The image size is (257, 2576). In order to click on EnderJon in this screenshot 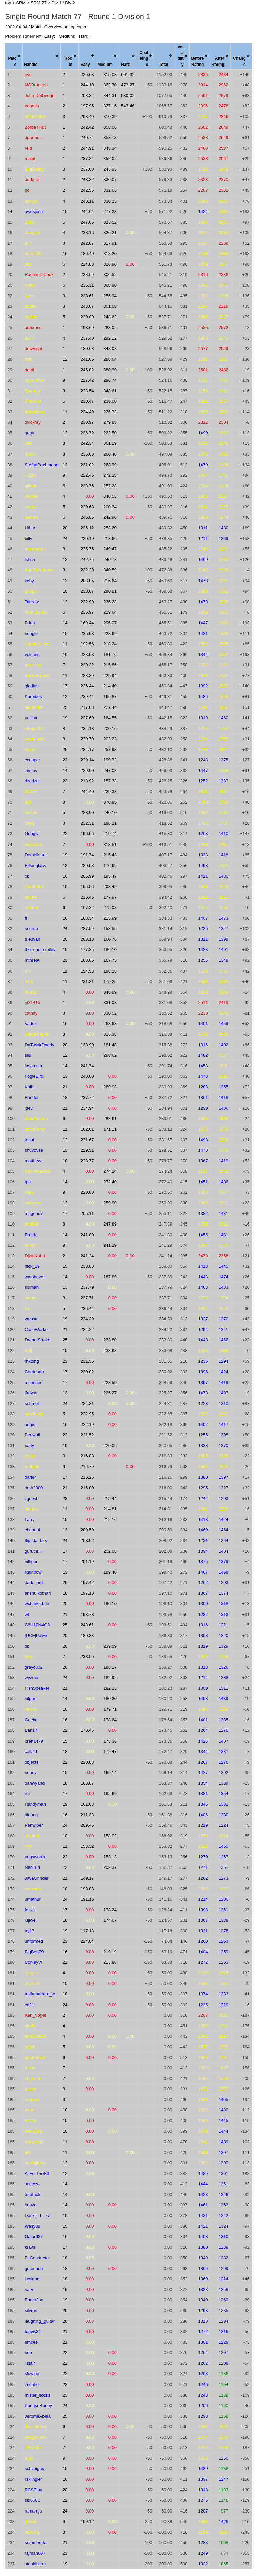, I will do `click(34, 2299)`.